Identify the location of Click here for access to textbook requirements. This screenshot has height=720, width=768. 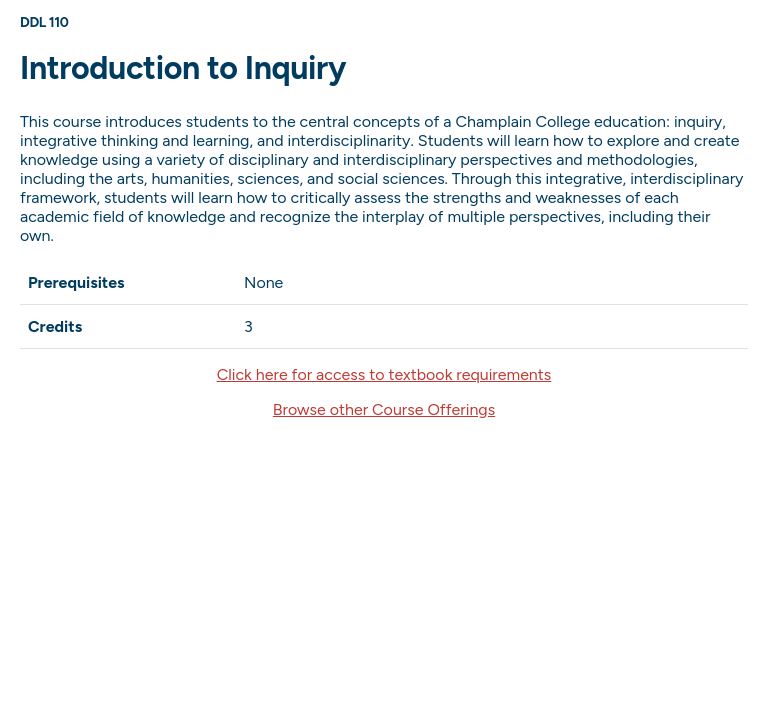
(384, 374).